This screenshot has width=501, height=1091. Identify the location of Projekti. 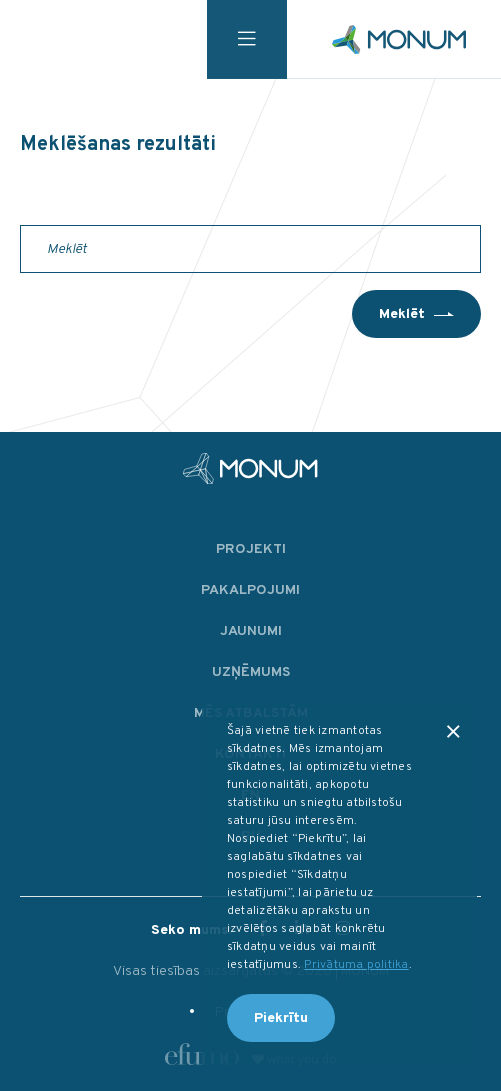
(251, 549).